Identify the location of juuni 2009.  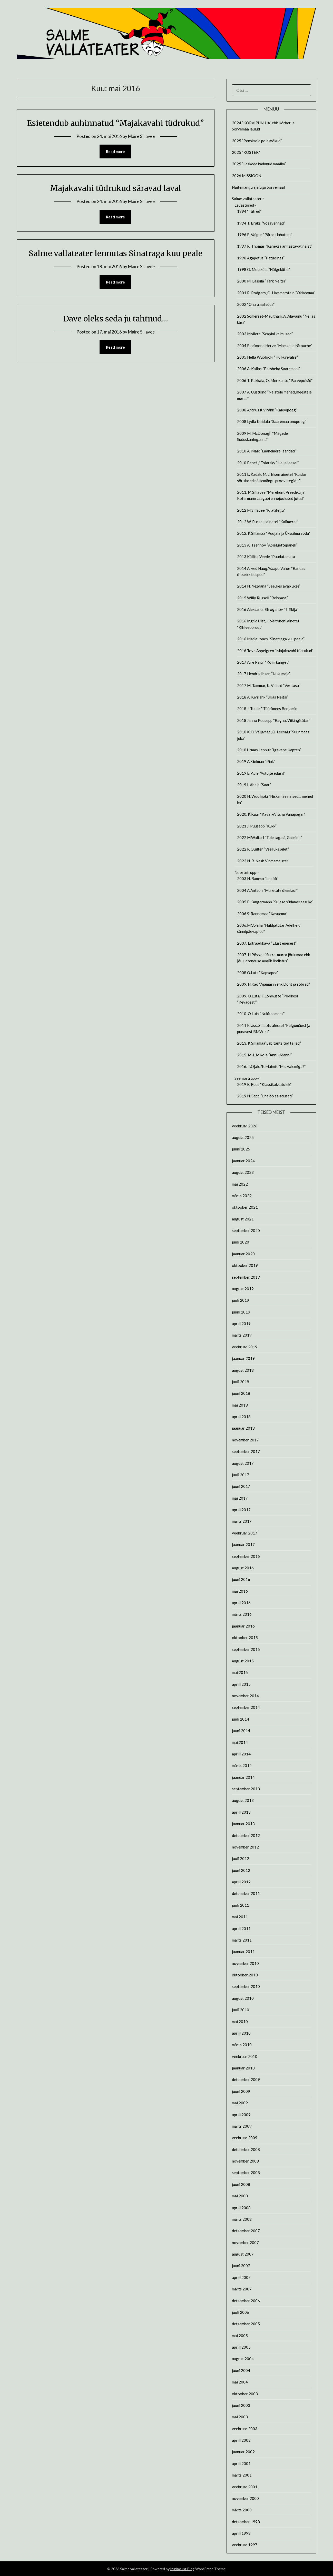
(241, 2091).